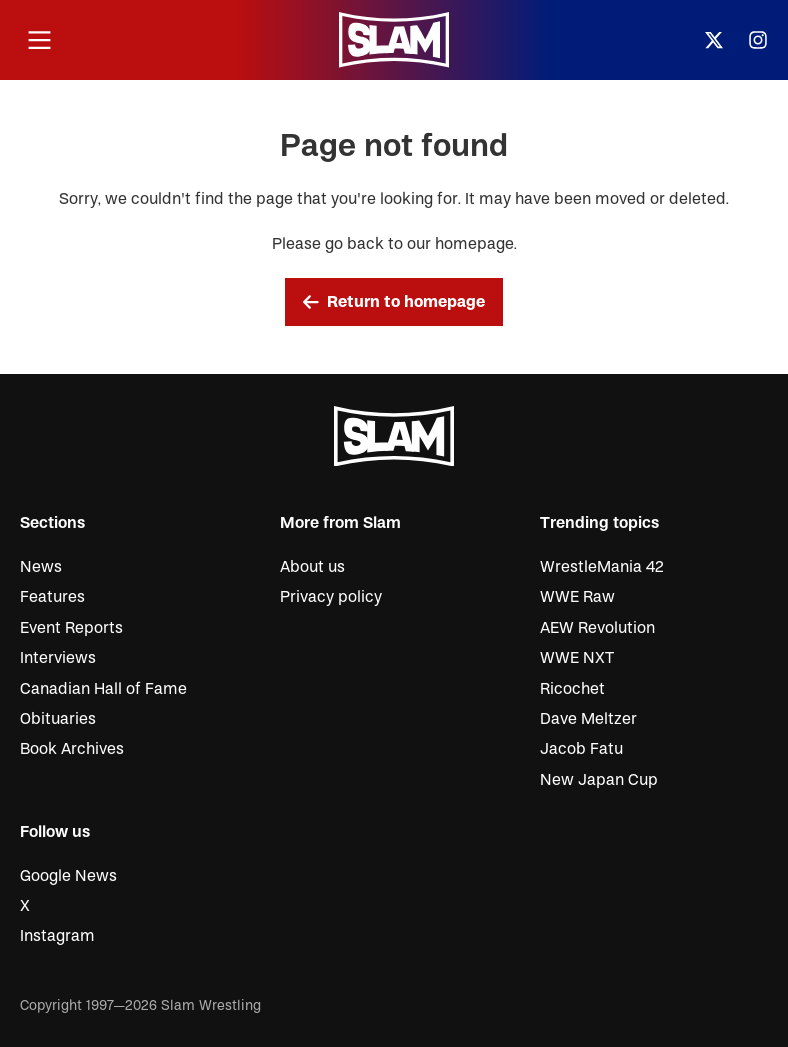 The height and width of the screenshot is (1047, 788). I want to click on WWE Raw, so click(577, 597).